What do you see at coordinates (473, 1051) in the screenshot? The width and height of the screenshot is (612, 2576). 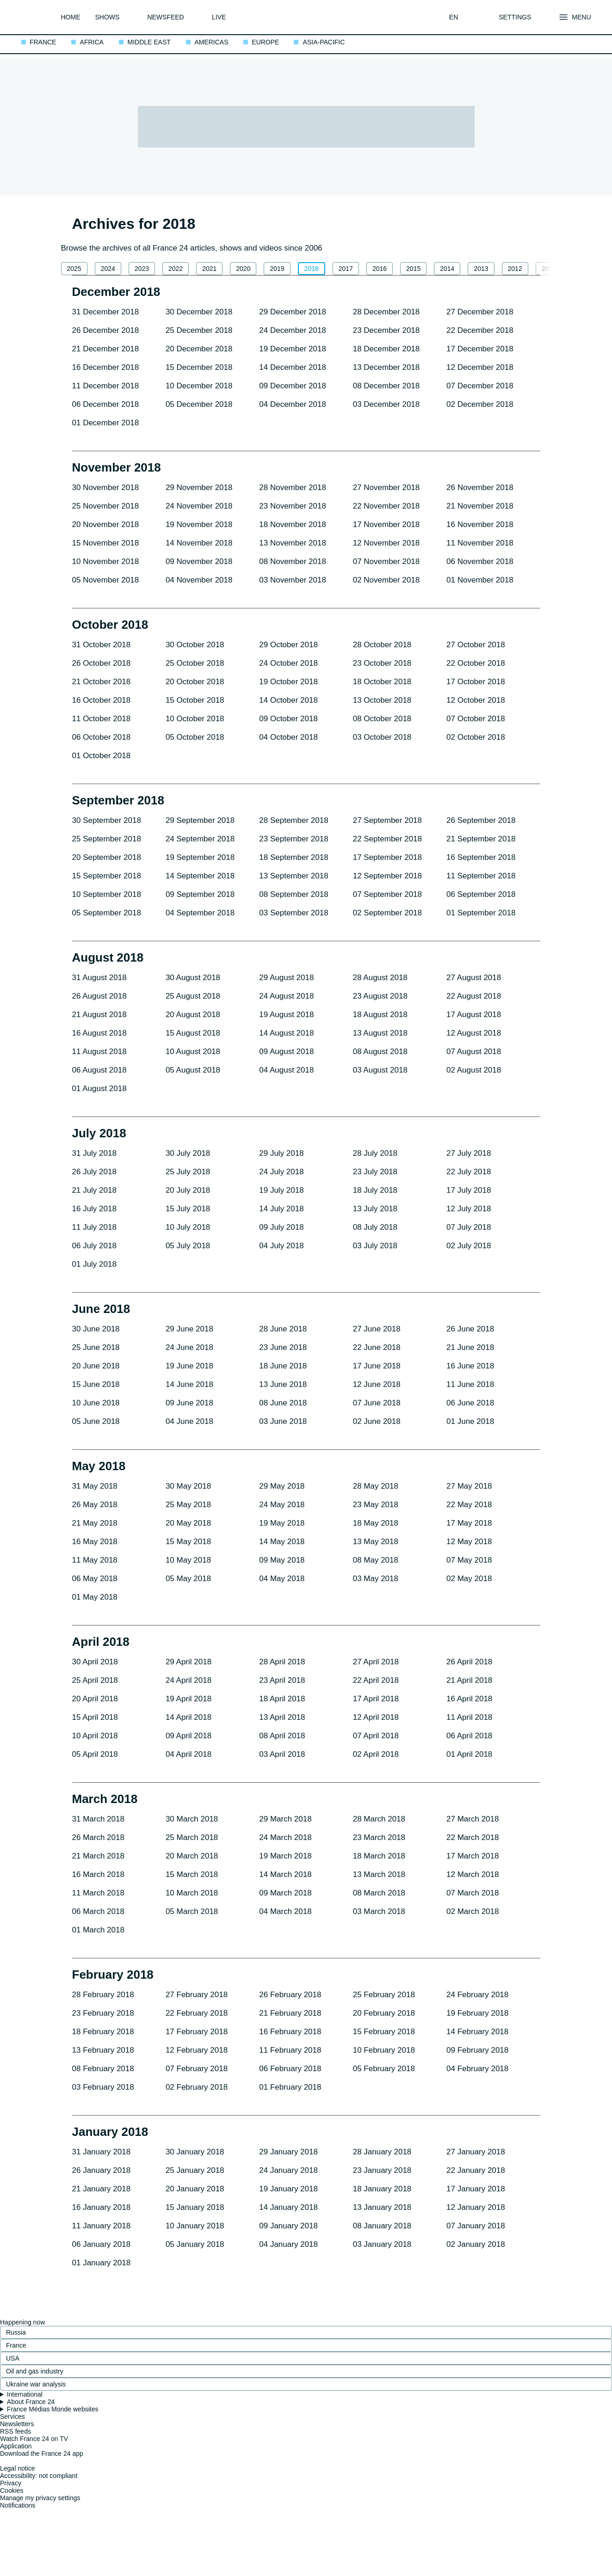 I see `07 August 2018` at bounding box center [473, 1051].